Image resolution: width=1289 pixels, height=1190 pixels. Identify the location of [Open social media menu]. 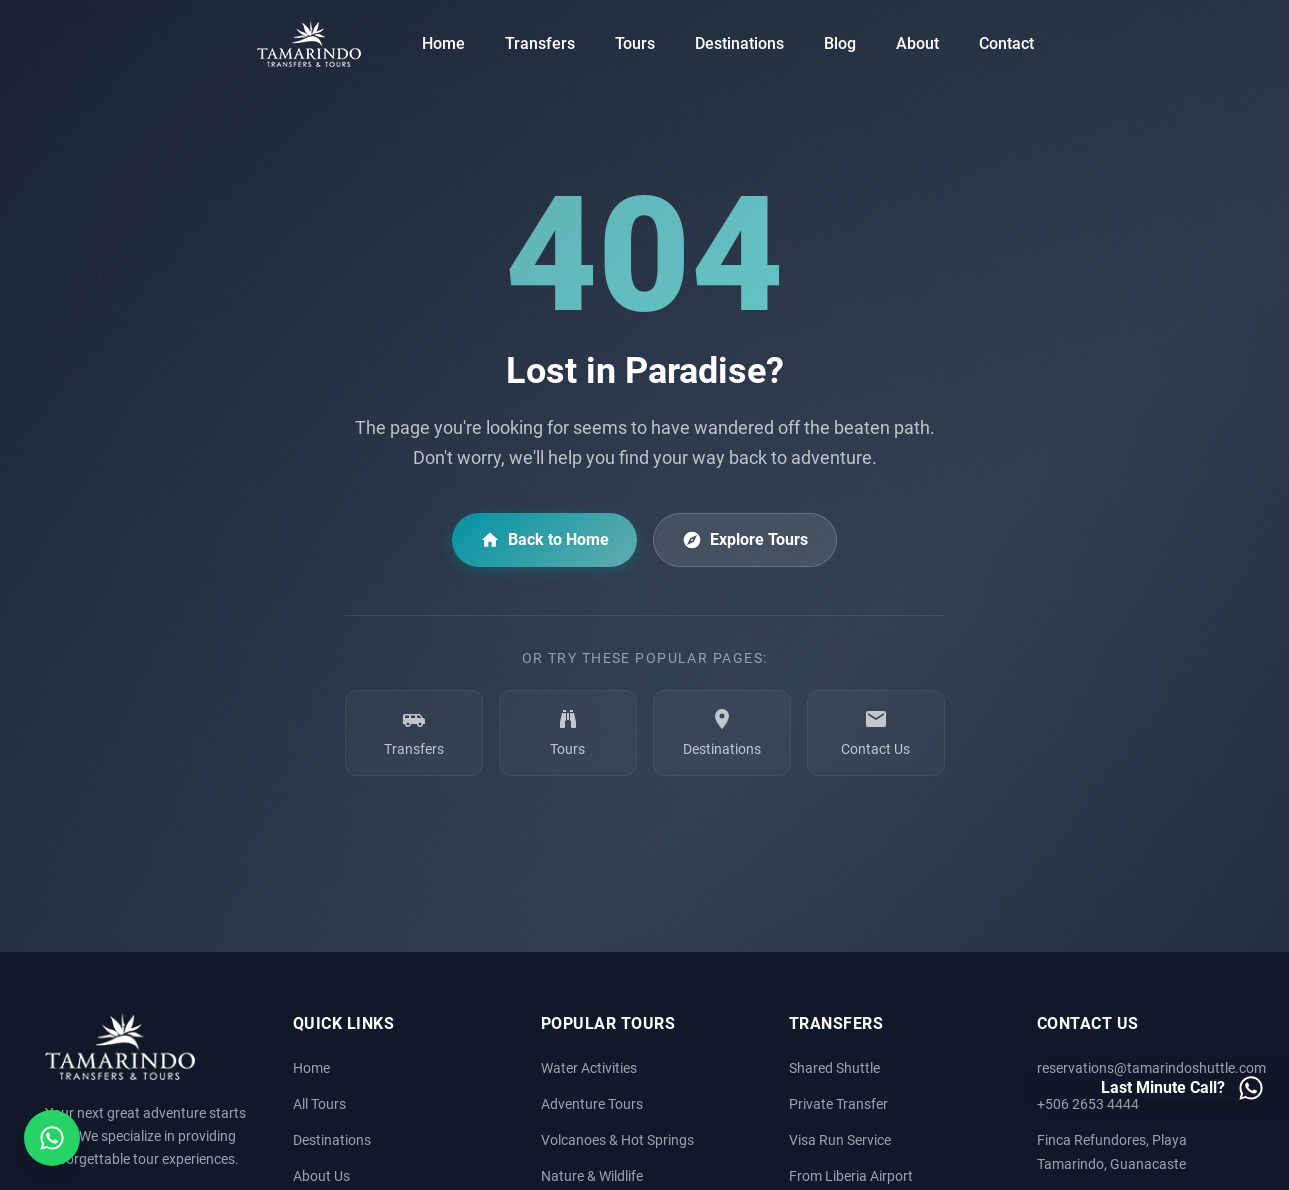
(52, 1138).